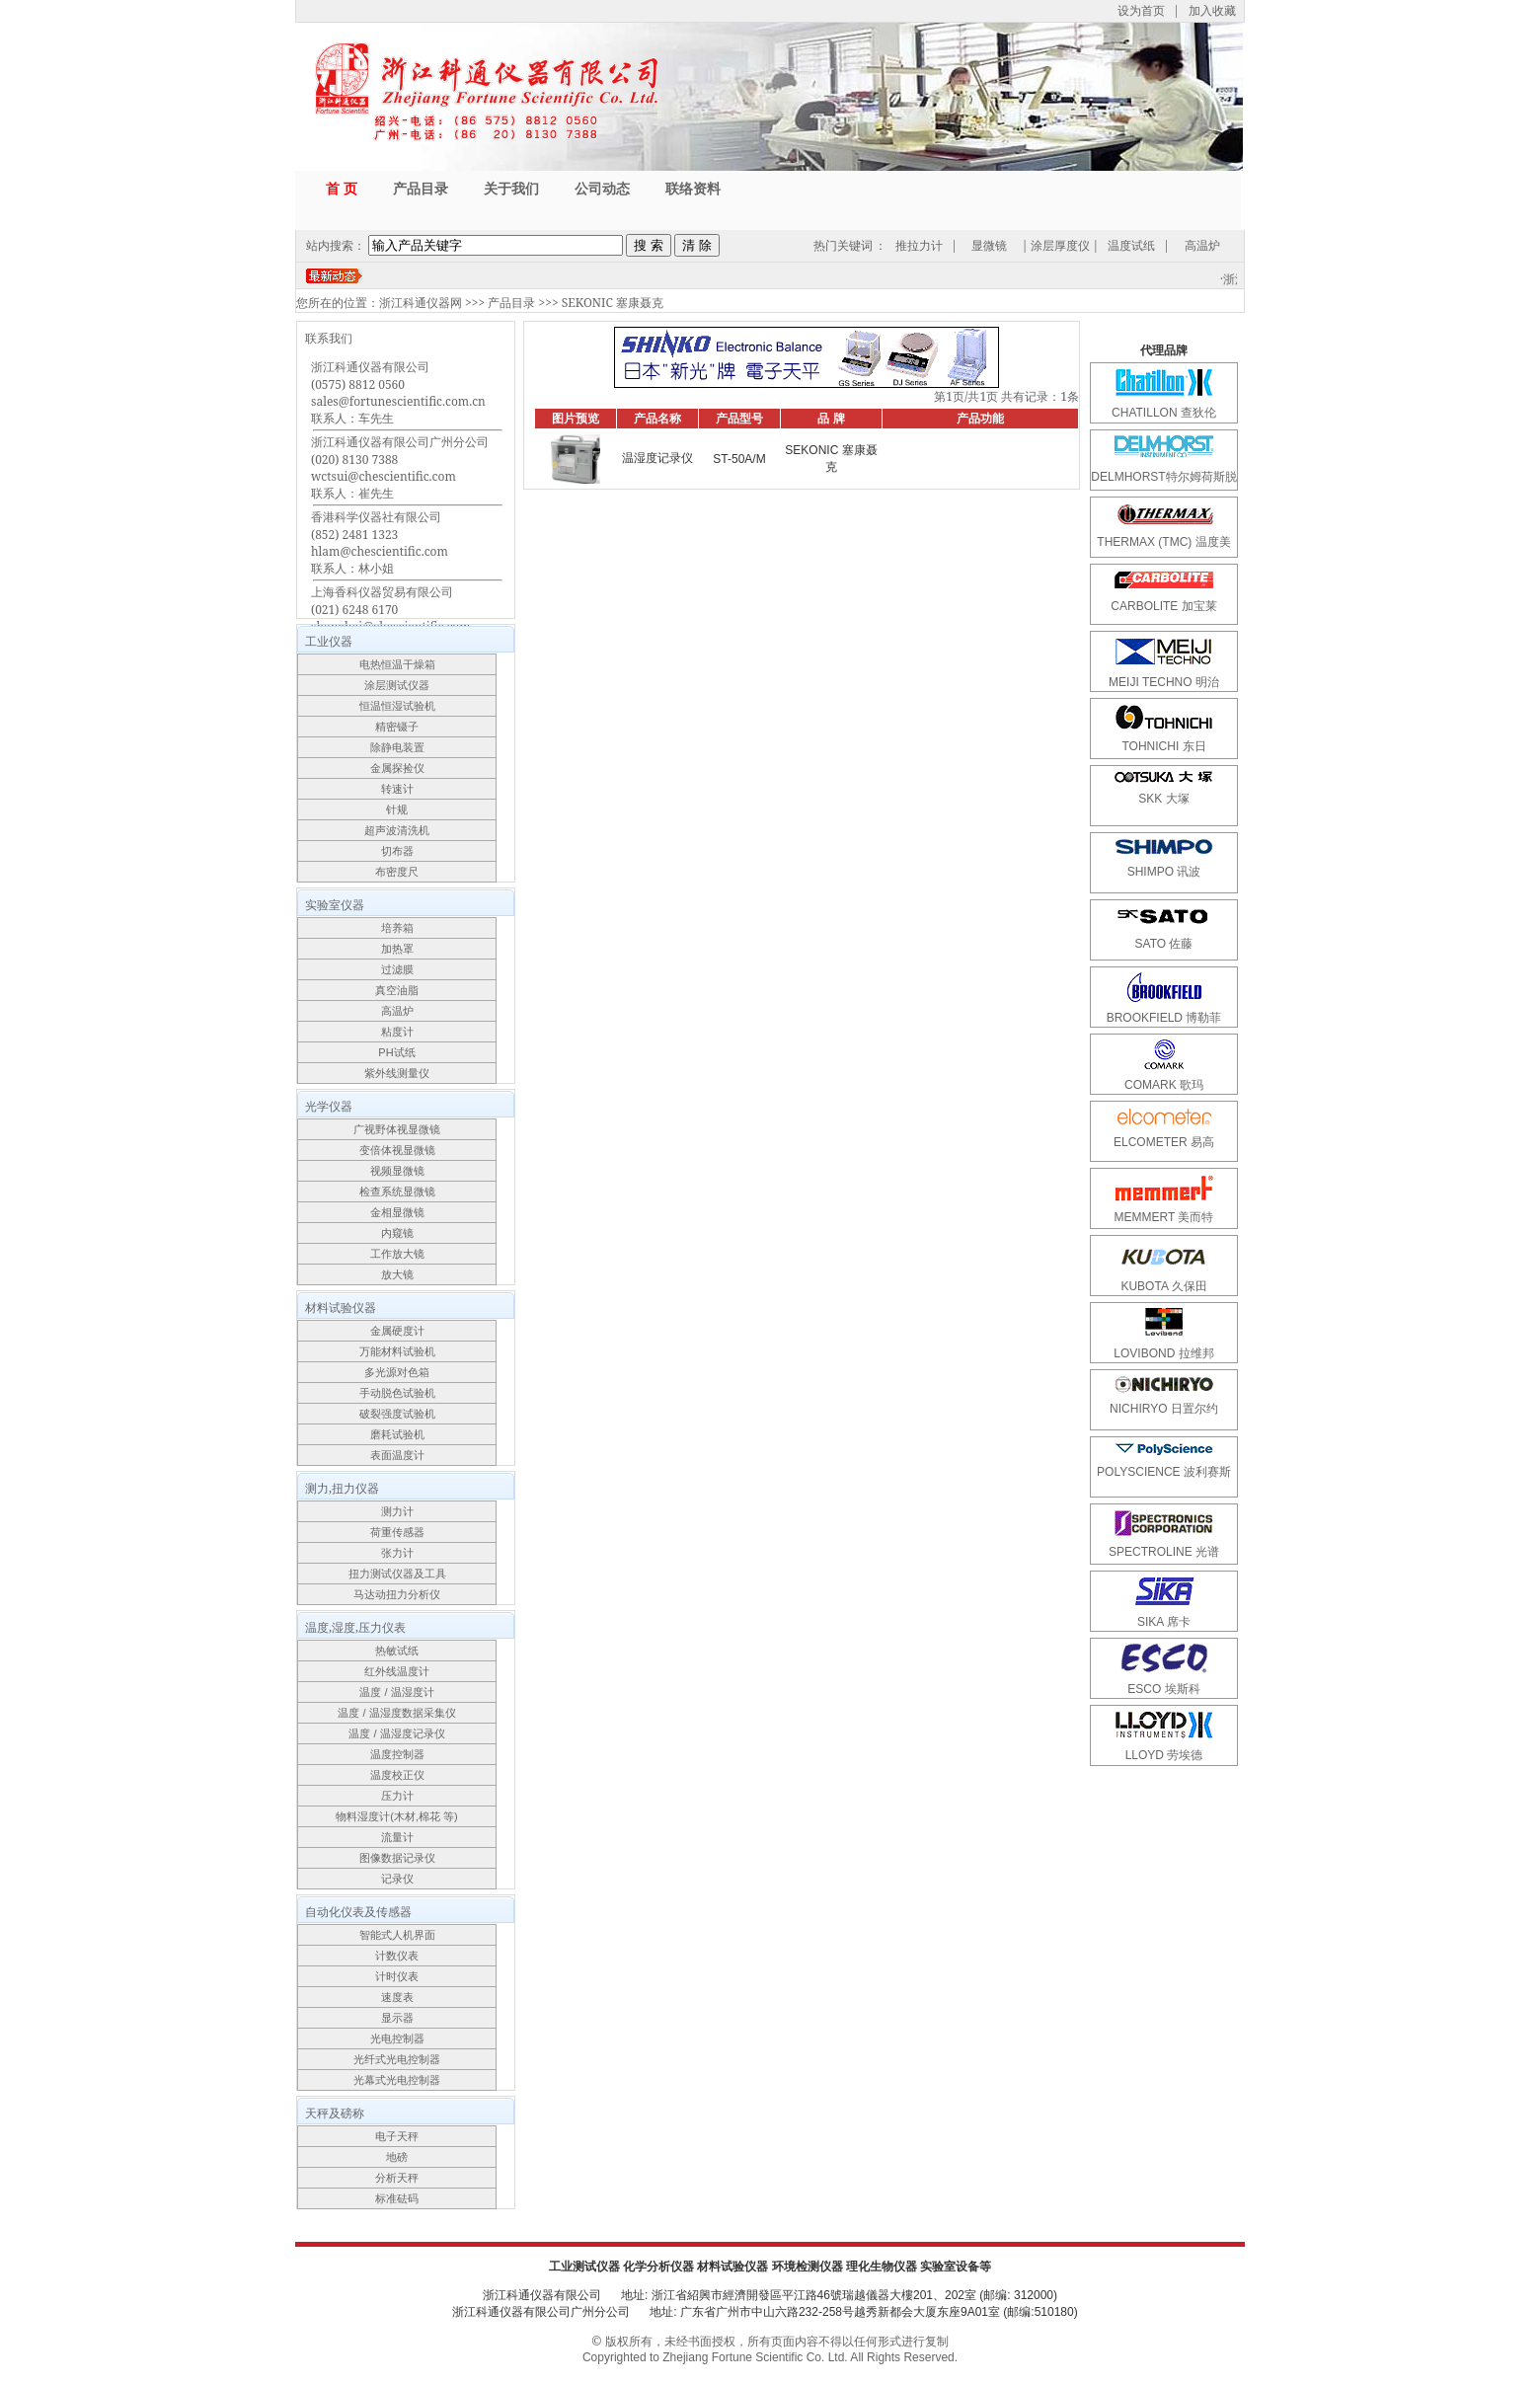  What do you see at coordinates (397, 2178) in the screenshot?
I see `分析天秤` at bounding box center [397, 2178].